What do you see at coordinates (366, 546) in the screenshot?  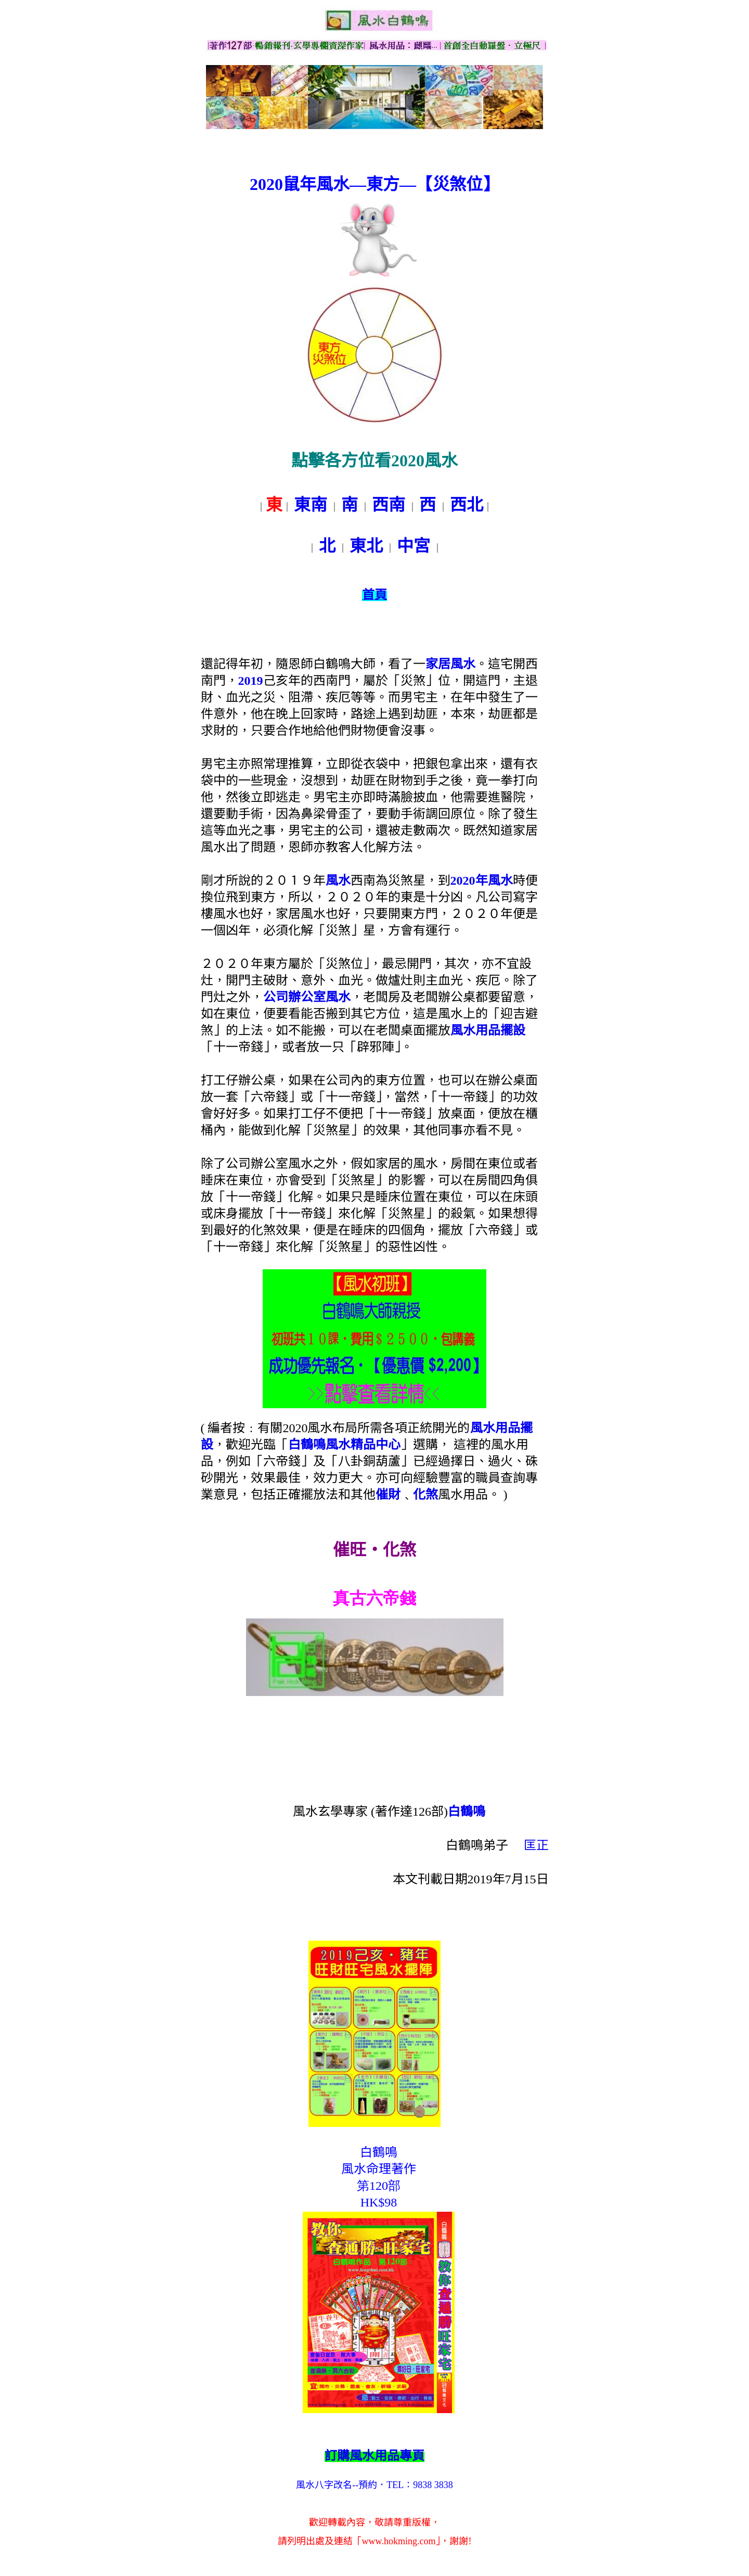 I see `東北` at bounding box center [366, 546].